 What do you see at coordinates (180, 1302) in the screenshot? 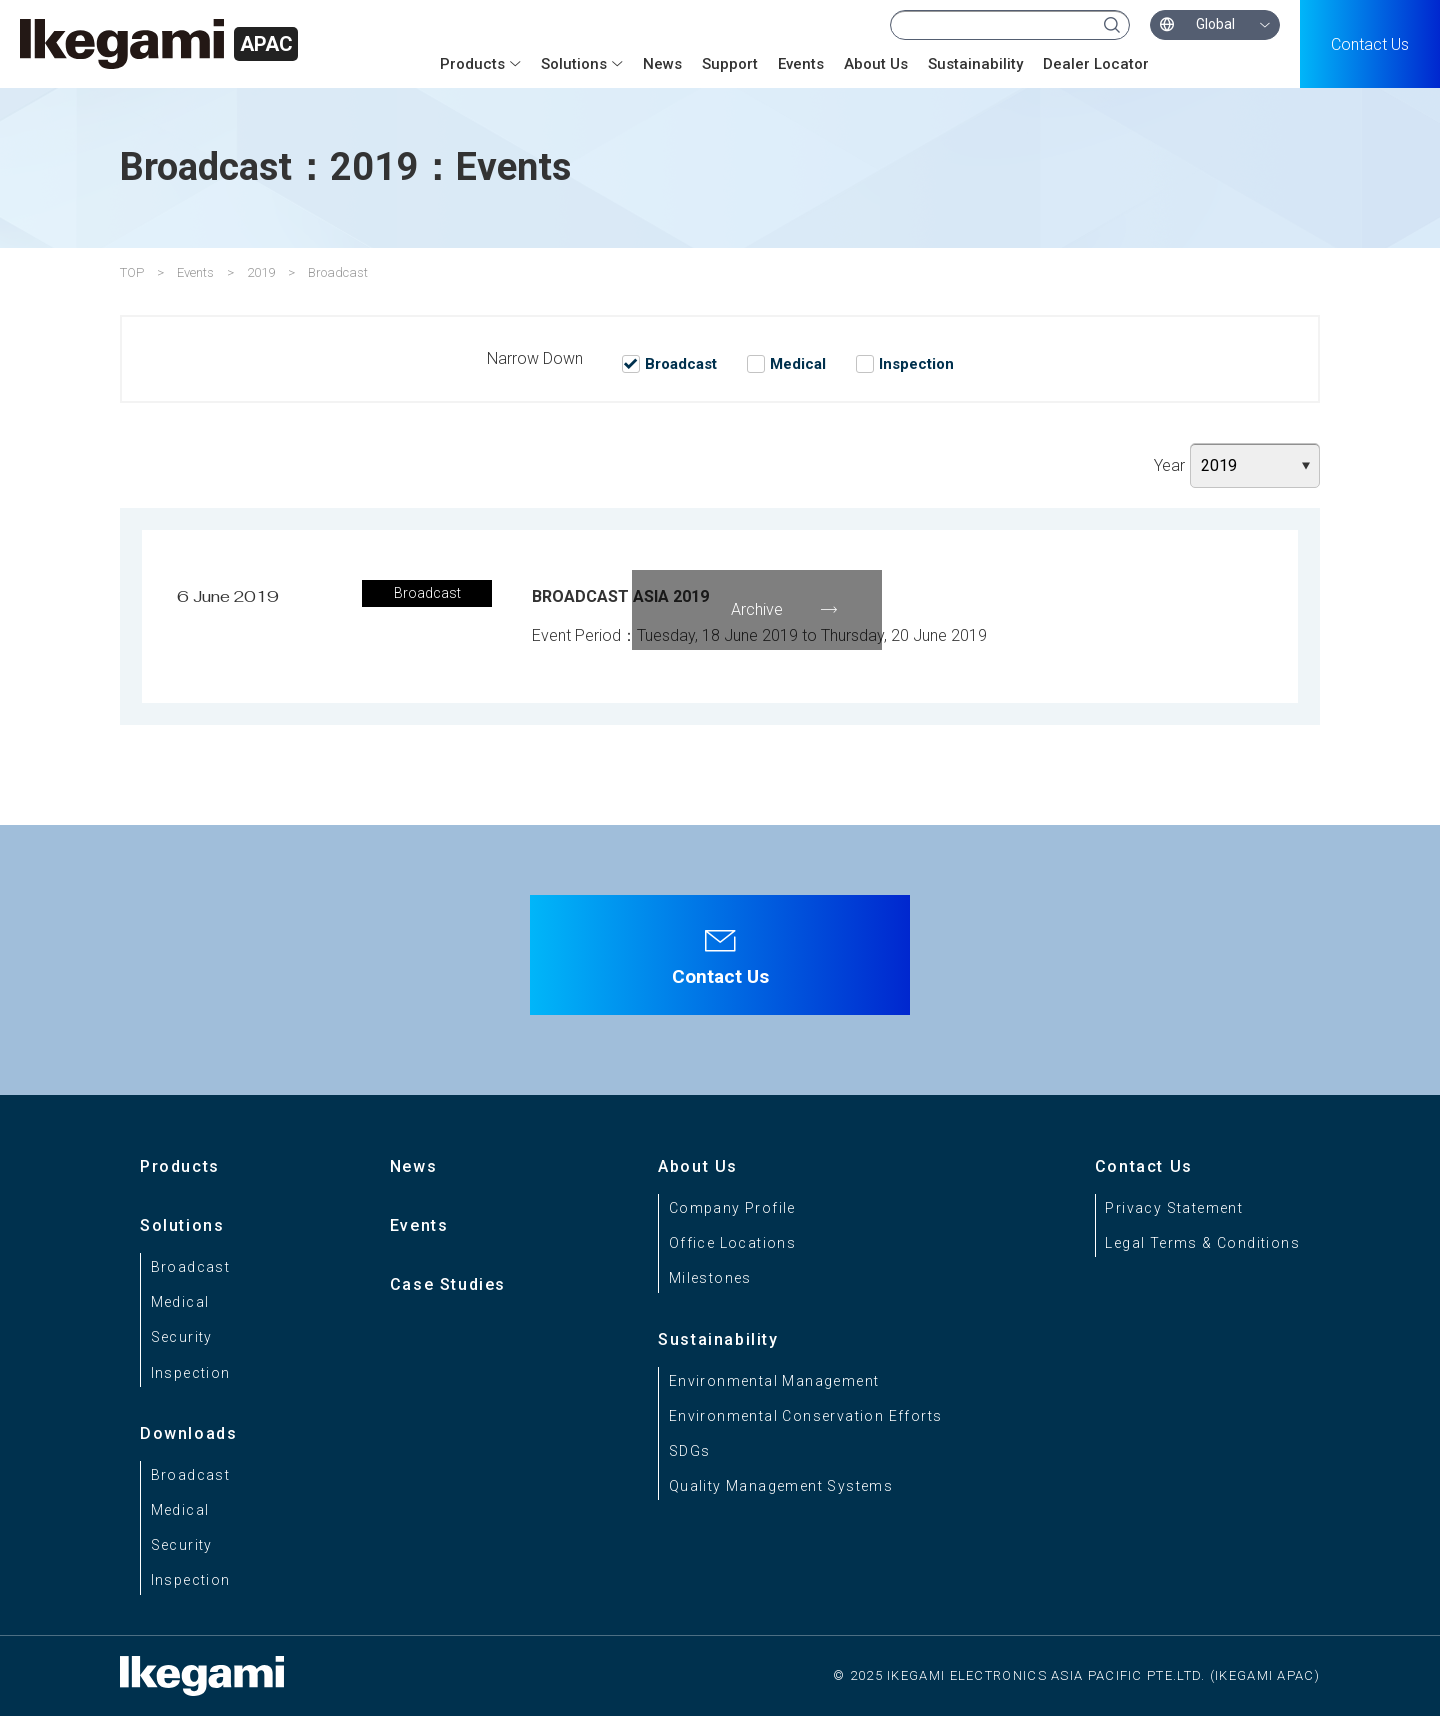
I see `Medical` at bounding box center [180, 1302].